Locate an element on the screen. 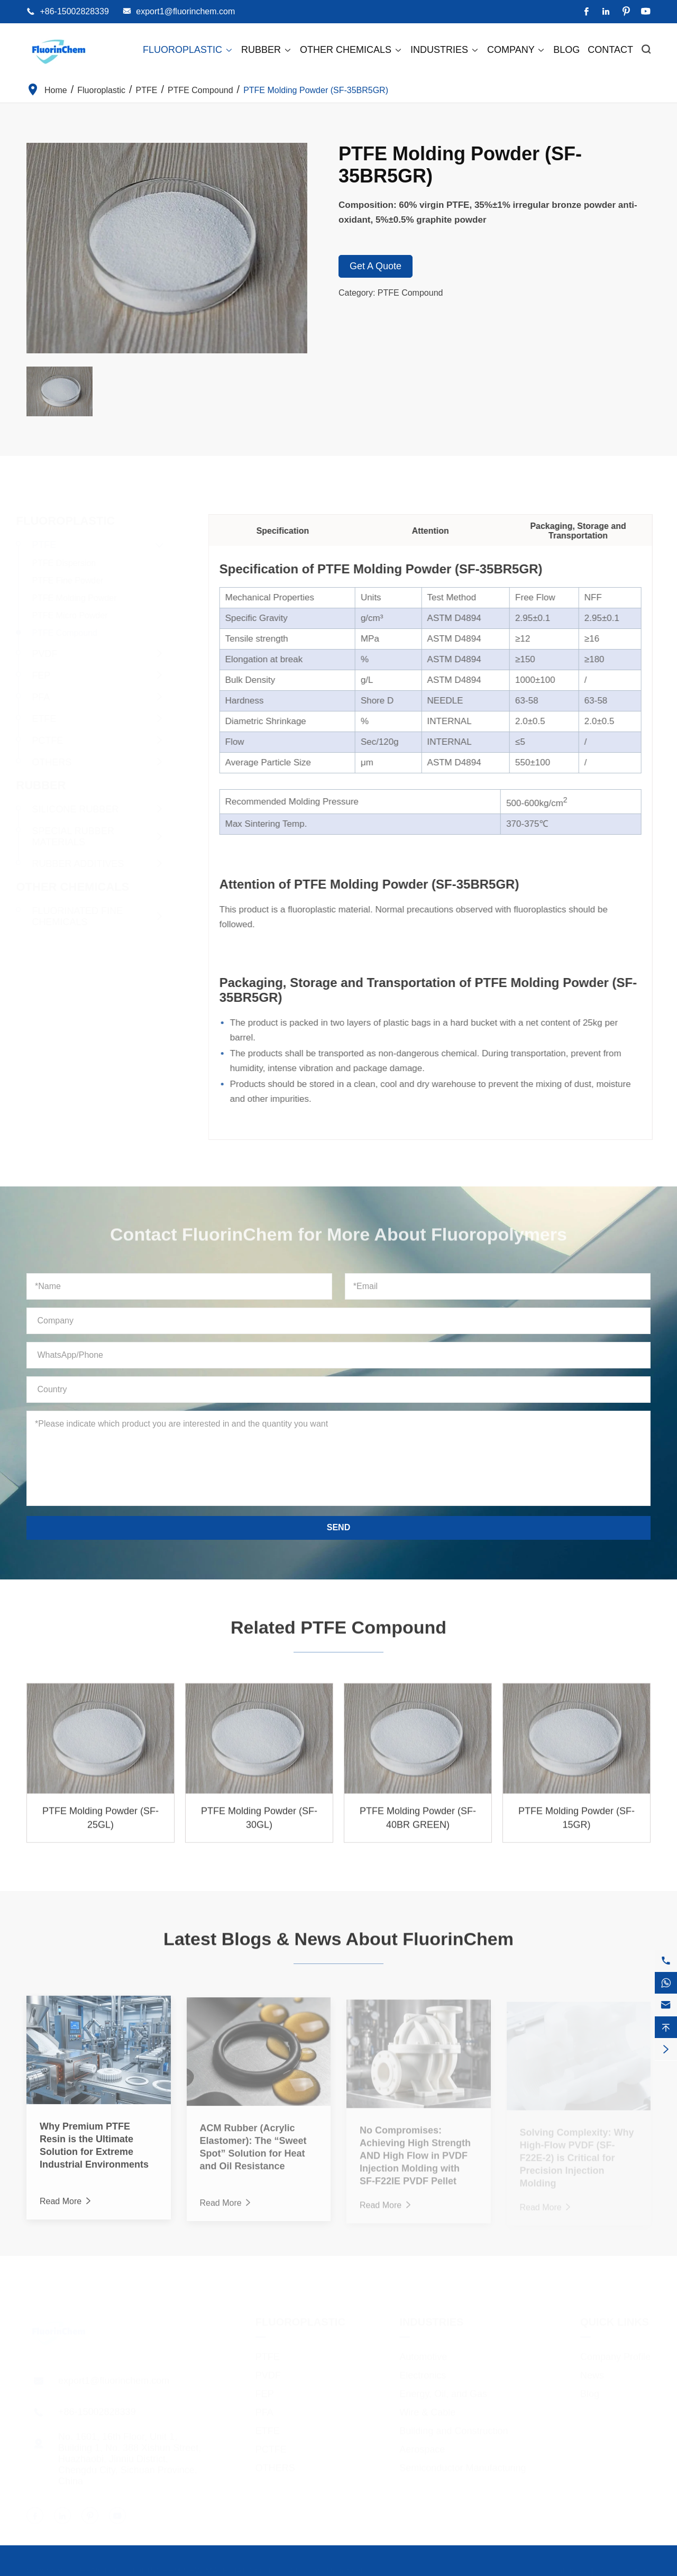 This screenshot has height=2576, width=677. PTFE Compound is located at coordinates (200, 90).